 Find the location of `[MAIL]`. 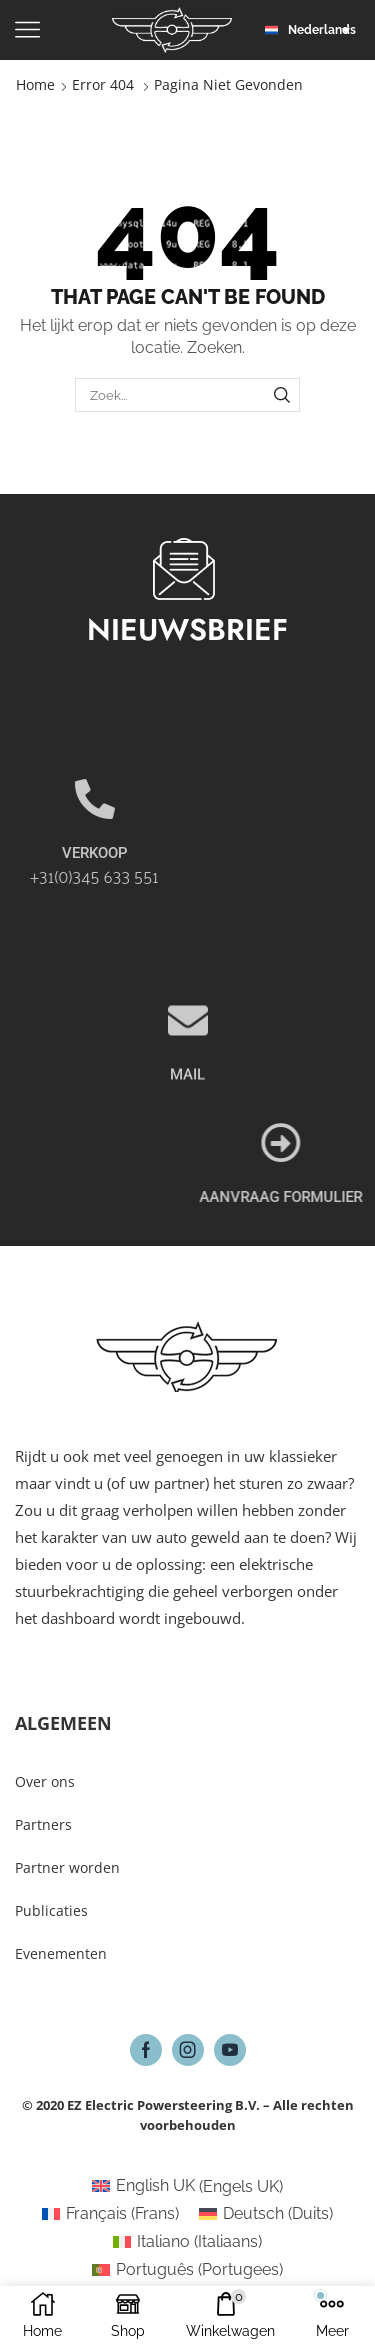

[MAIL] is located at coordinates (188, 1080).